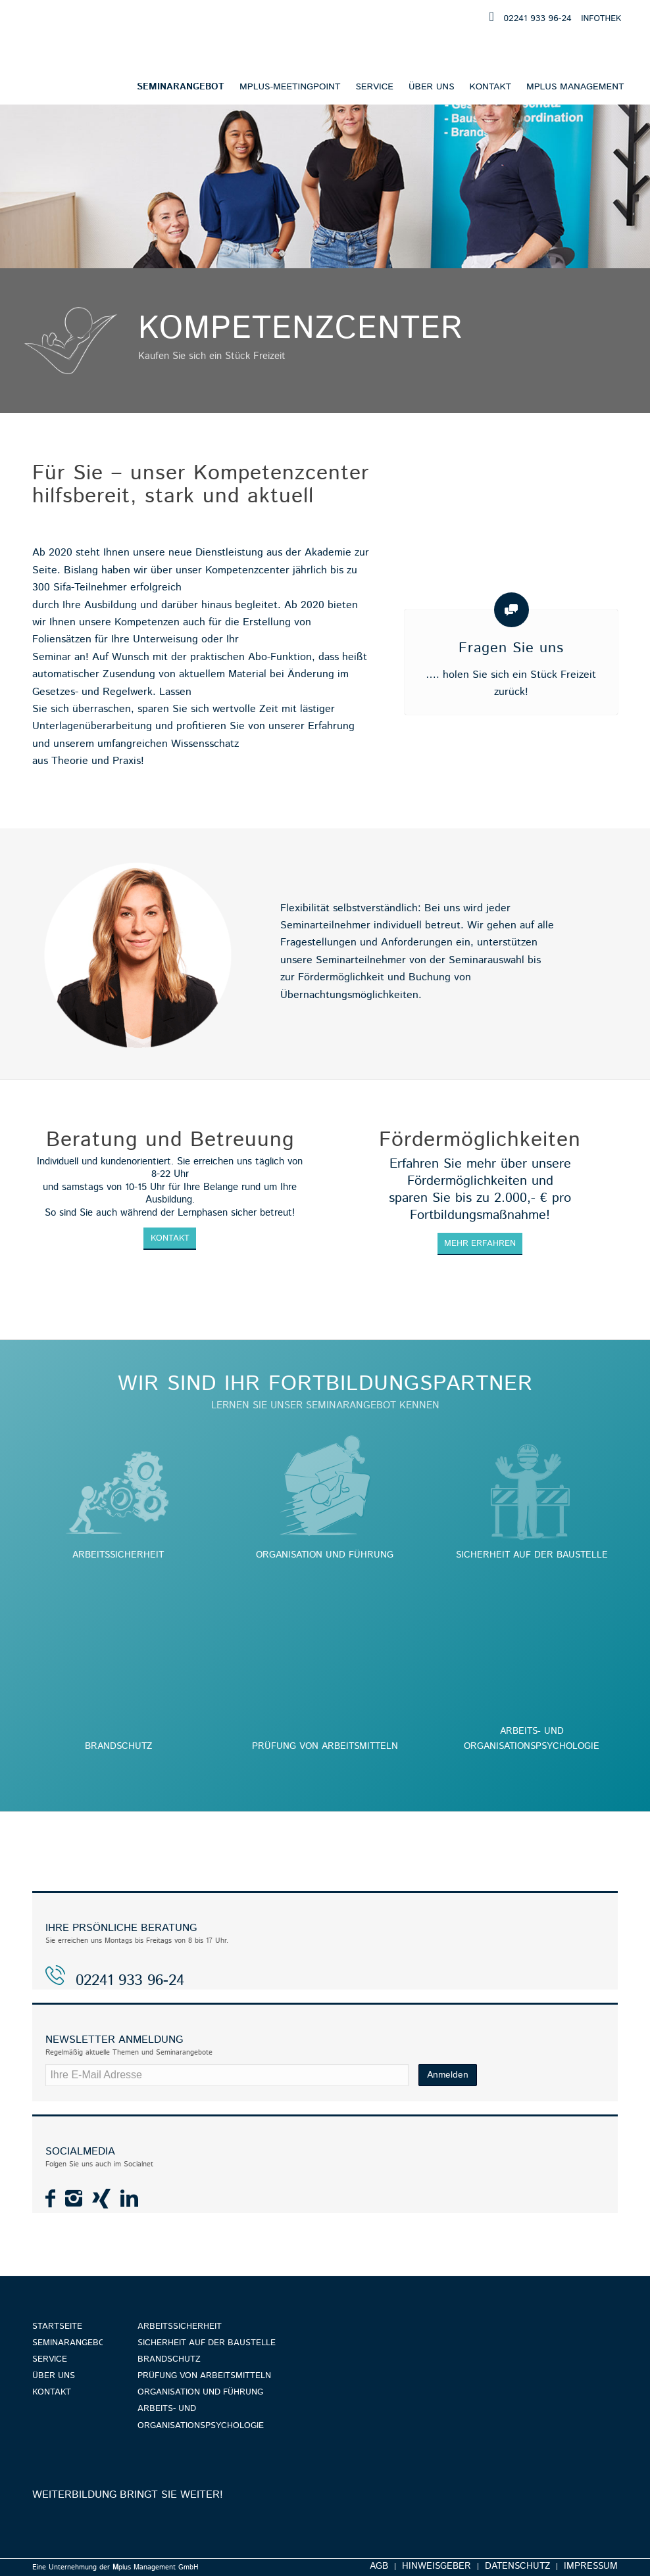 The width and height of the screenshot is (650, 2576). I want to click on Prüfung von Arbeitsmitteln, so click(204, 2376).